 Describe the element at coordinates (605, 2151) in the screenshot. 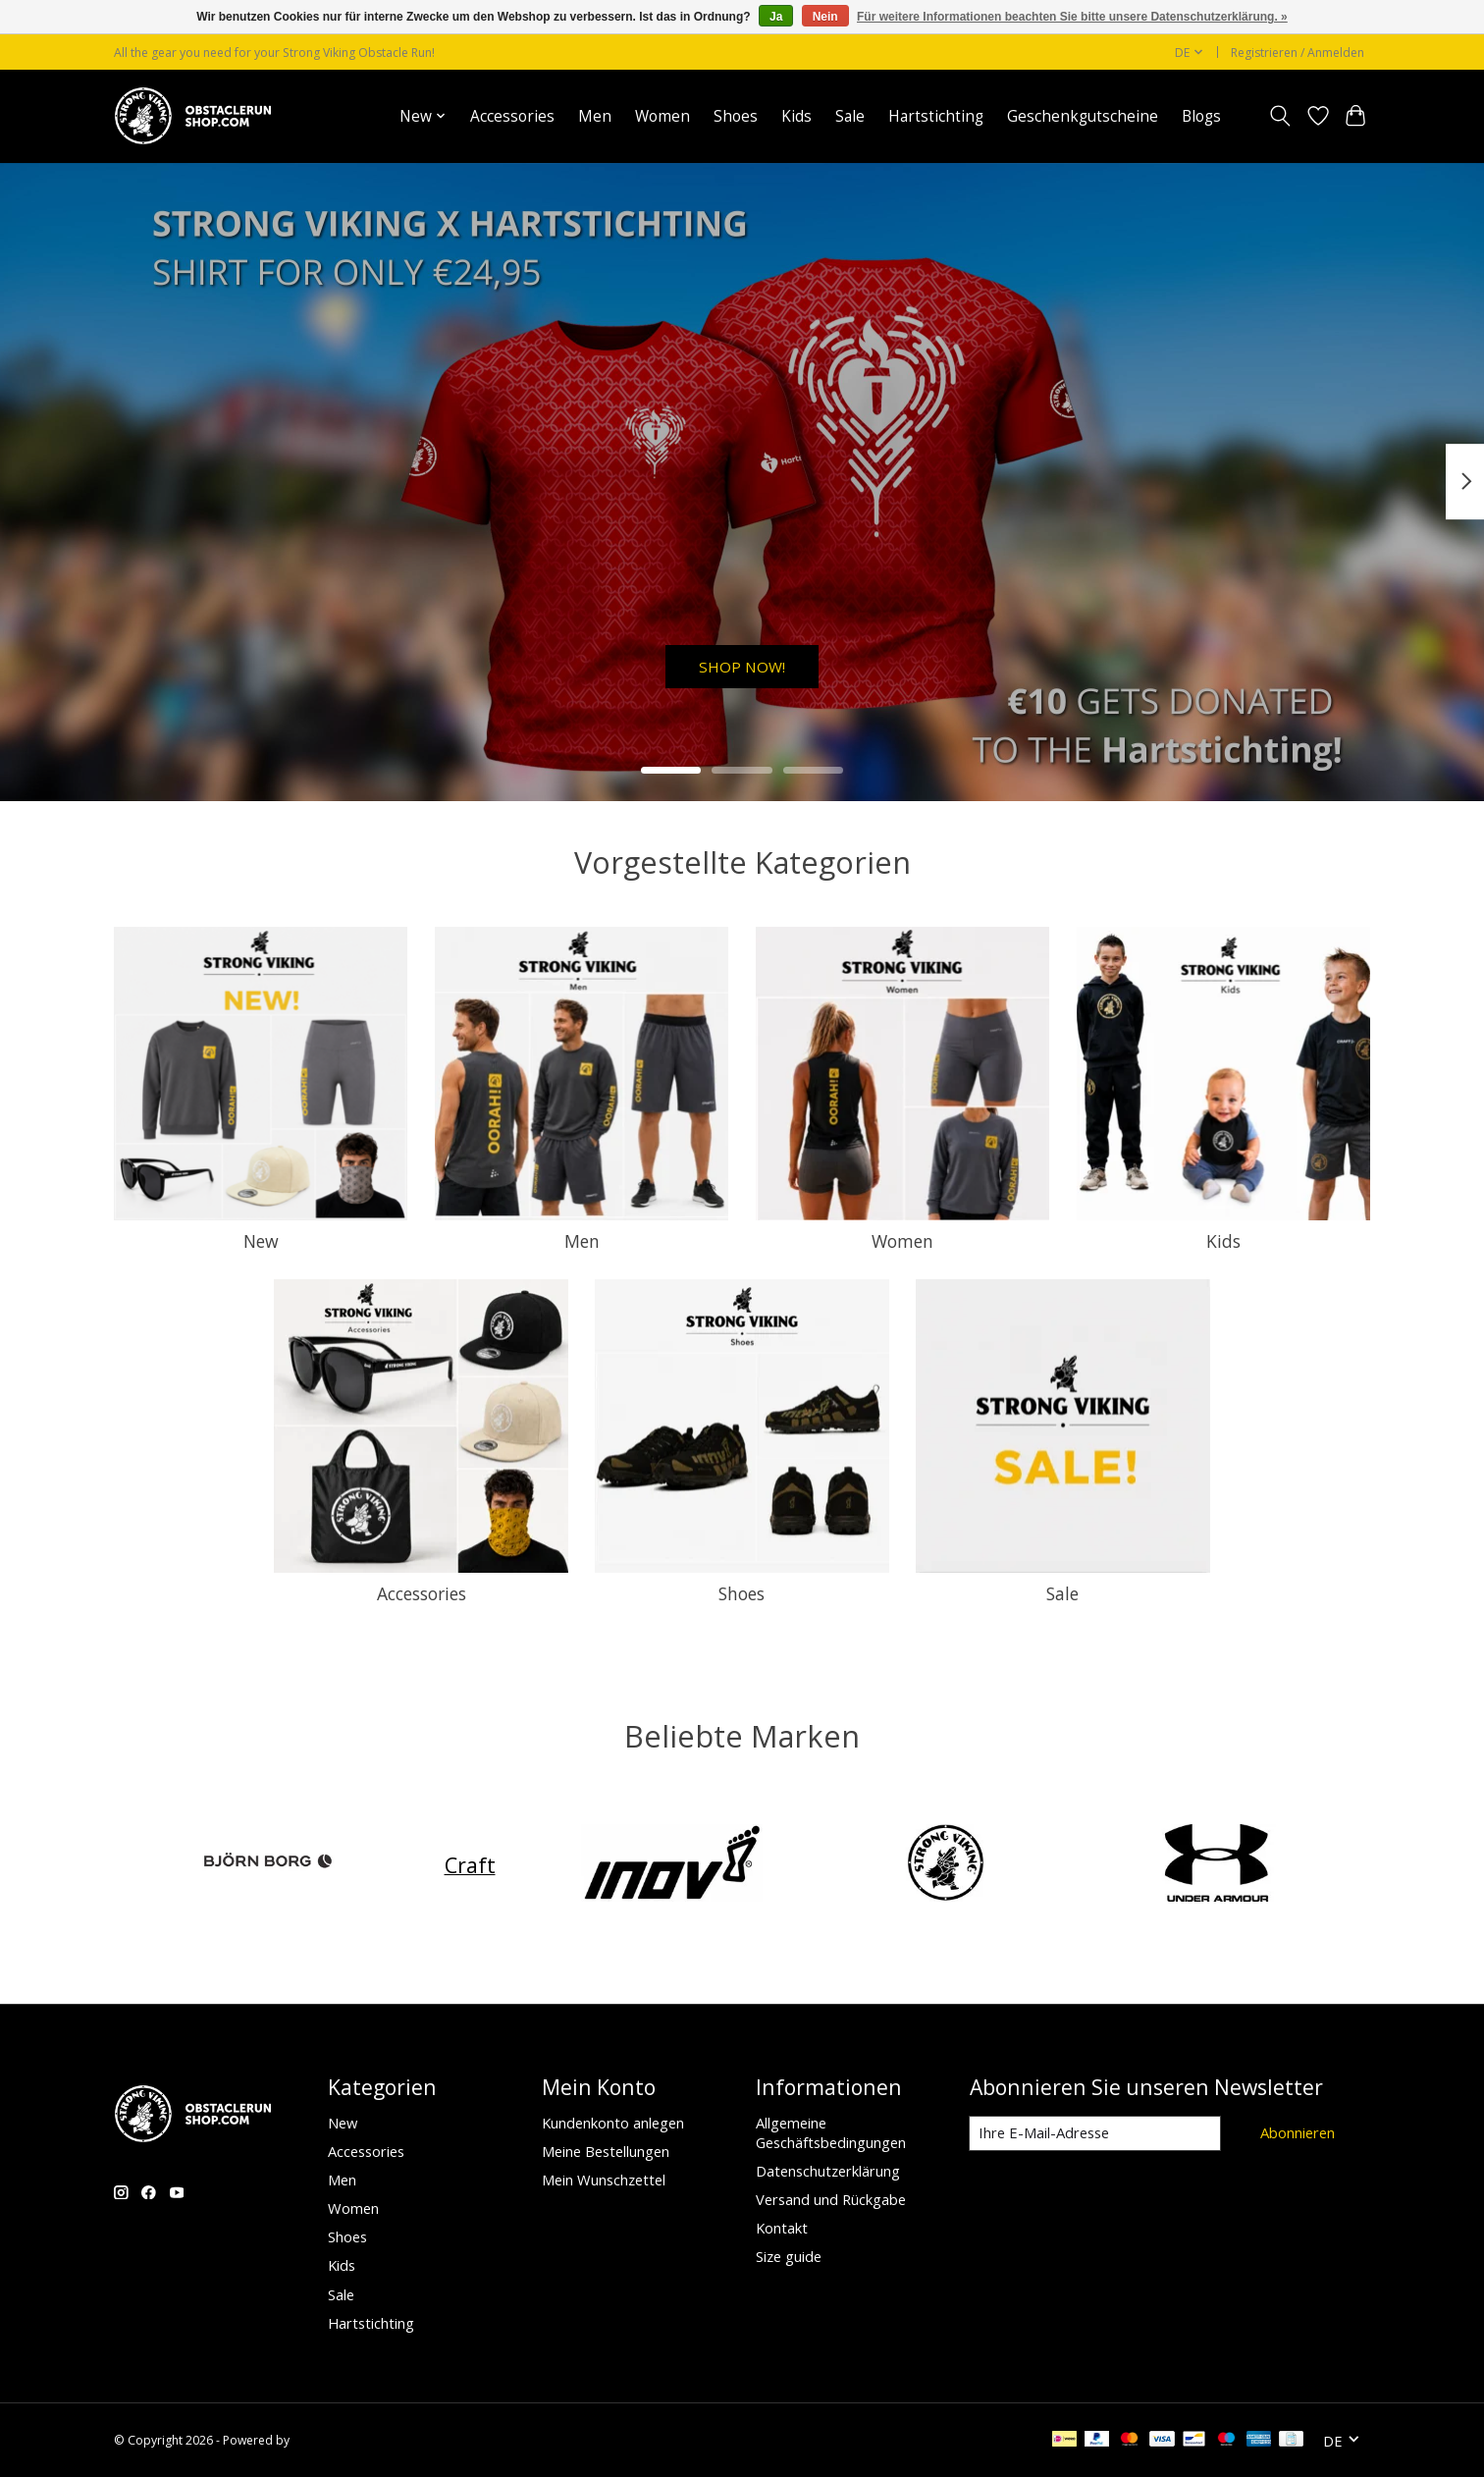

I see `Meine Bestellungen` at that location.